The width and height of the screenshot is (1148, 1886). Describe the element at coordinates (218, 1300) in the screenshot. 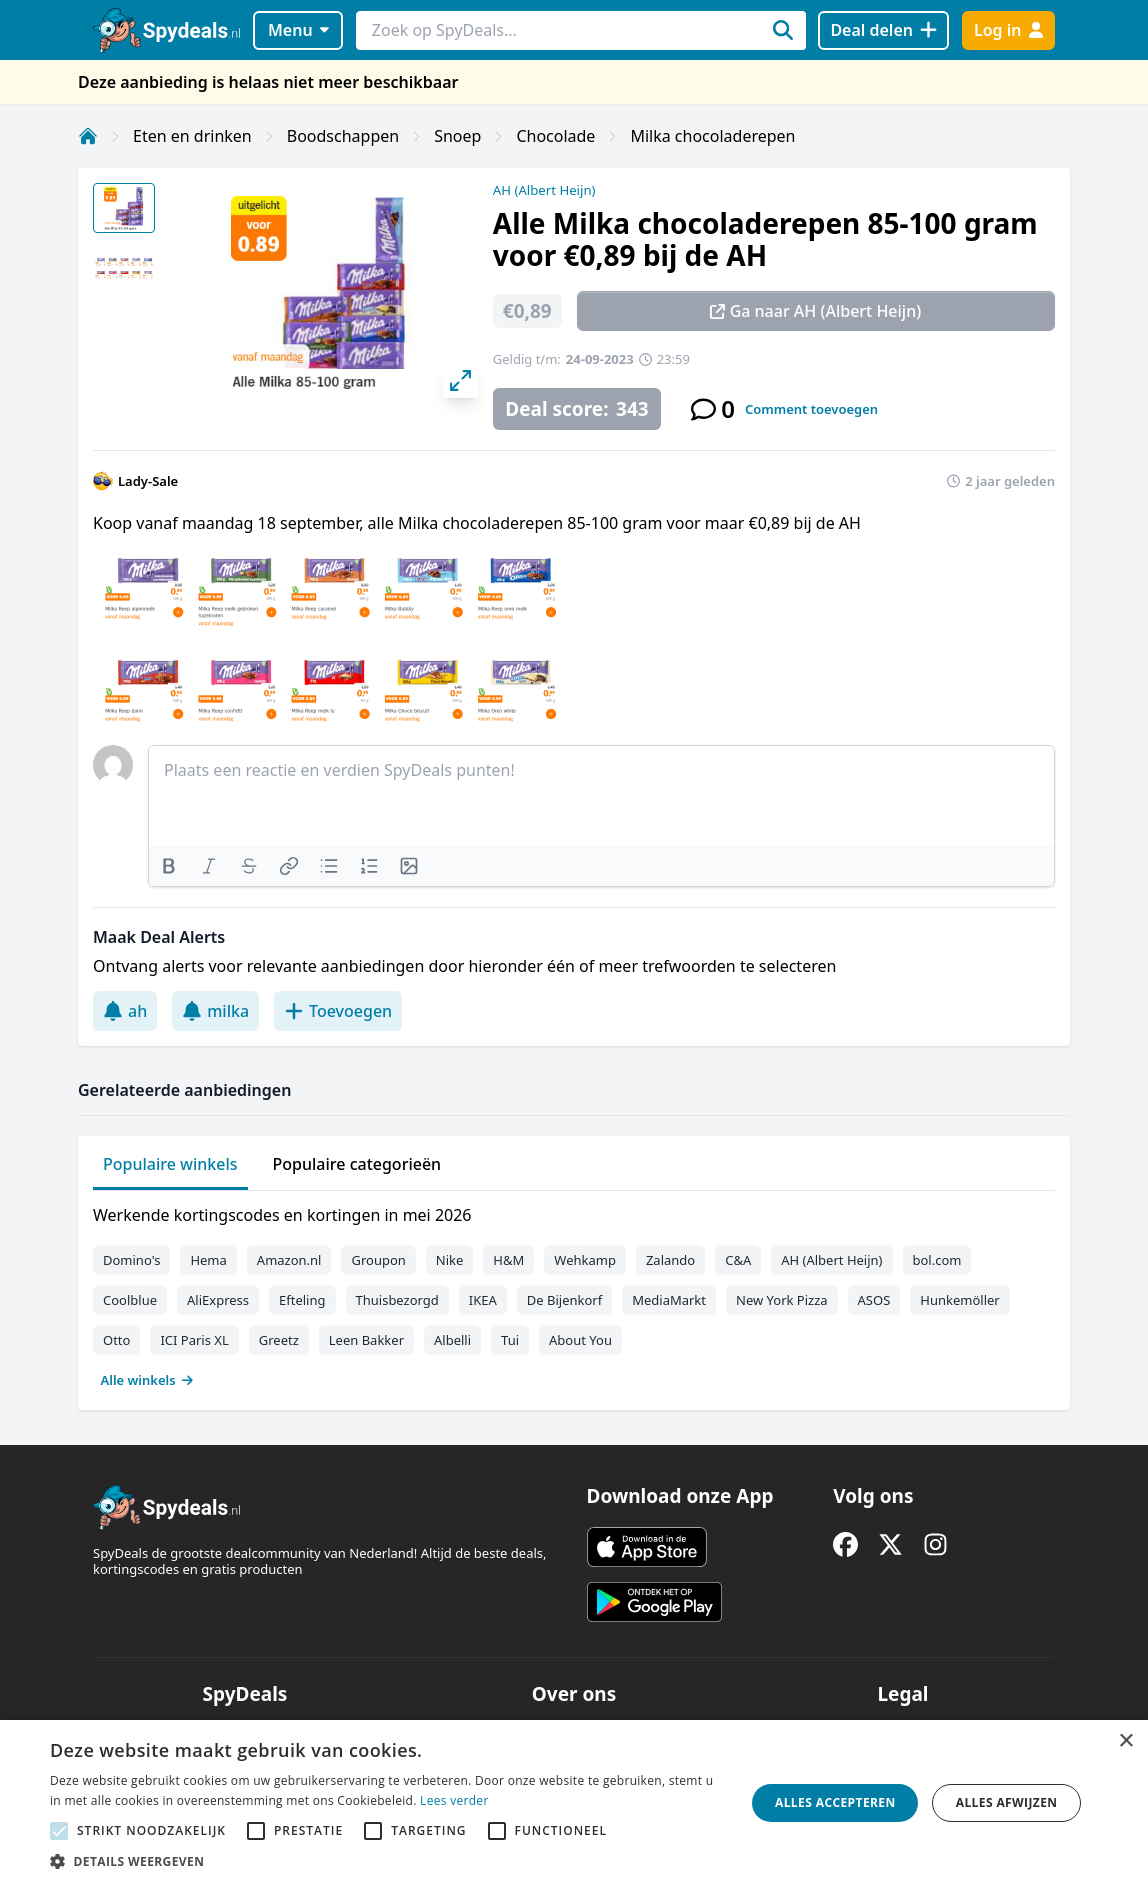

I see `AliExpress` at that location.